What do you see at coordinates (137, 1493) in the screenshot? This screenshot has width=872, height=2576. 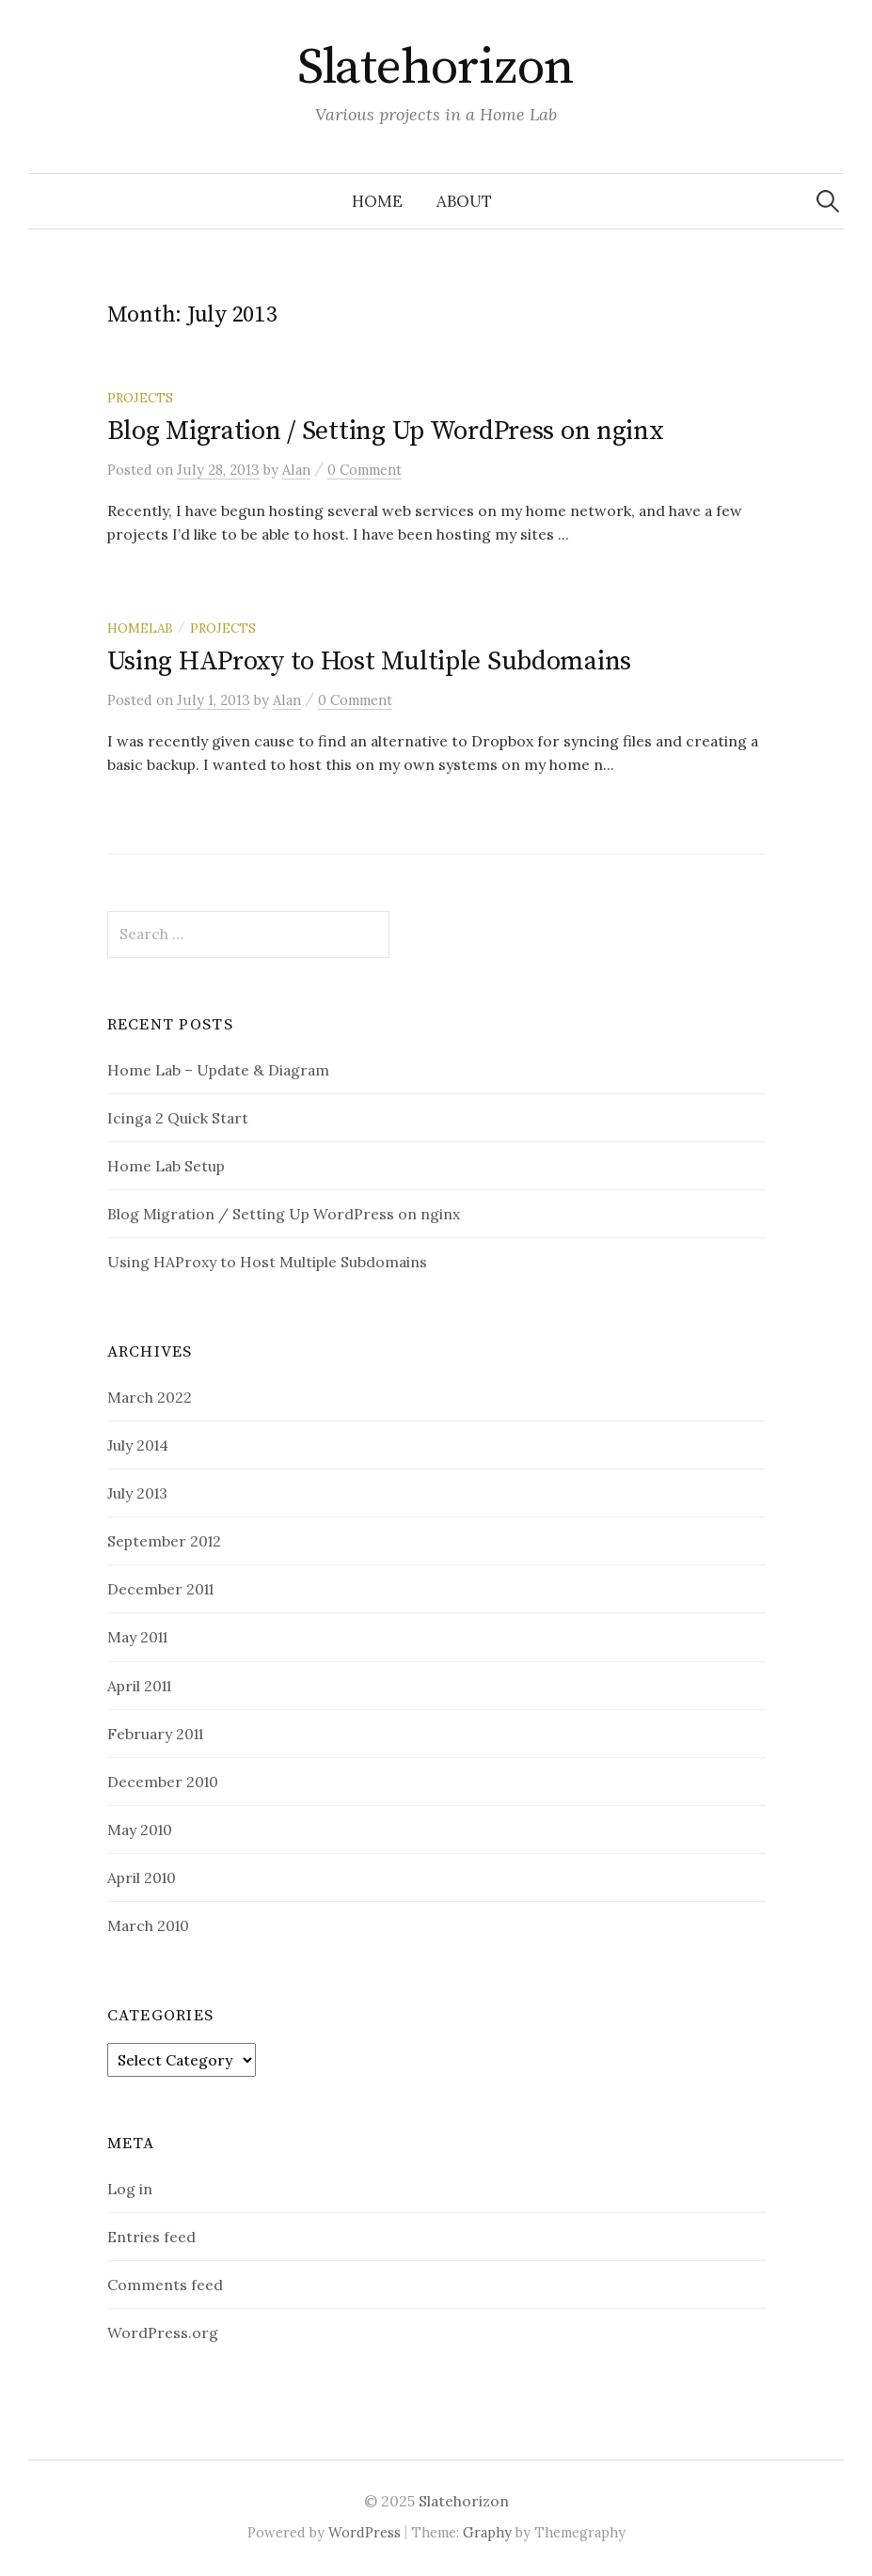 I see `July 2013` at bounding box center [137, 1493].